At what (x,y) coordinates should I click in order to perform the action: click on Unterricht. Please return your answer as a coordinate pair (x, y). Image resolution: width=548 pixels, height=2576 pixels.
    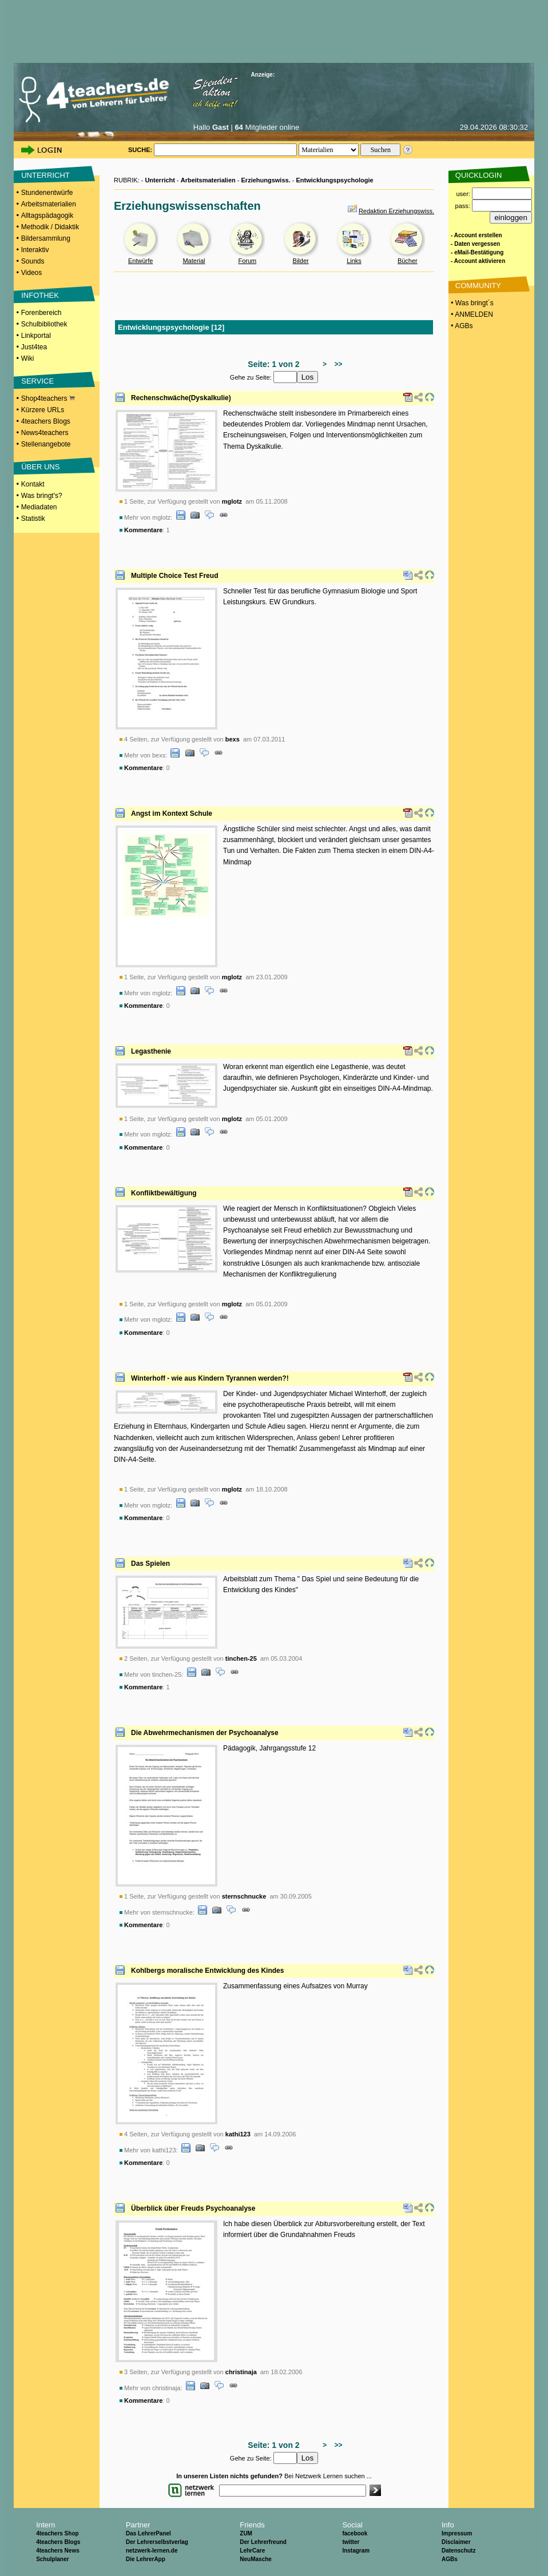
    Looking at the image, I should click on (160, 180).